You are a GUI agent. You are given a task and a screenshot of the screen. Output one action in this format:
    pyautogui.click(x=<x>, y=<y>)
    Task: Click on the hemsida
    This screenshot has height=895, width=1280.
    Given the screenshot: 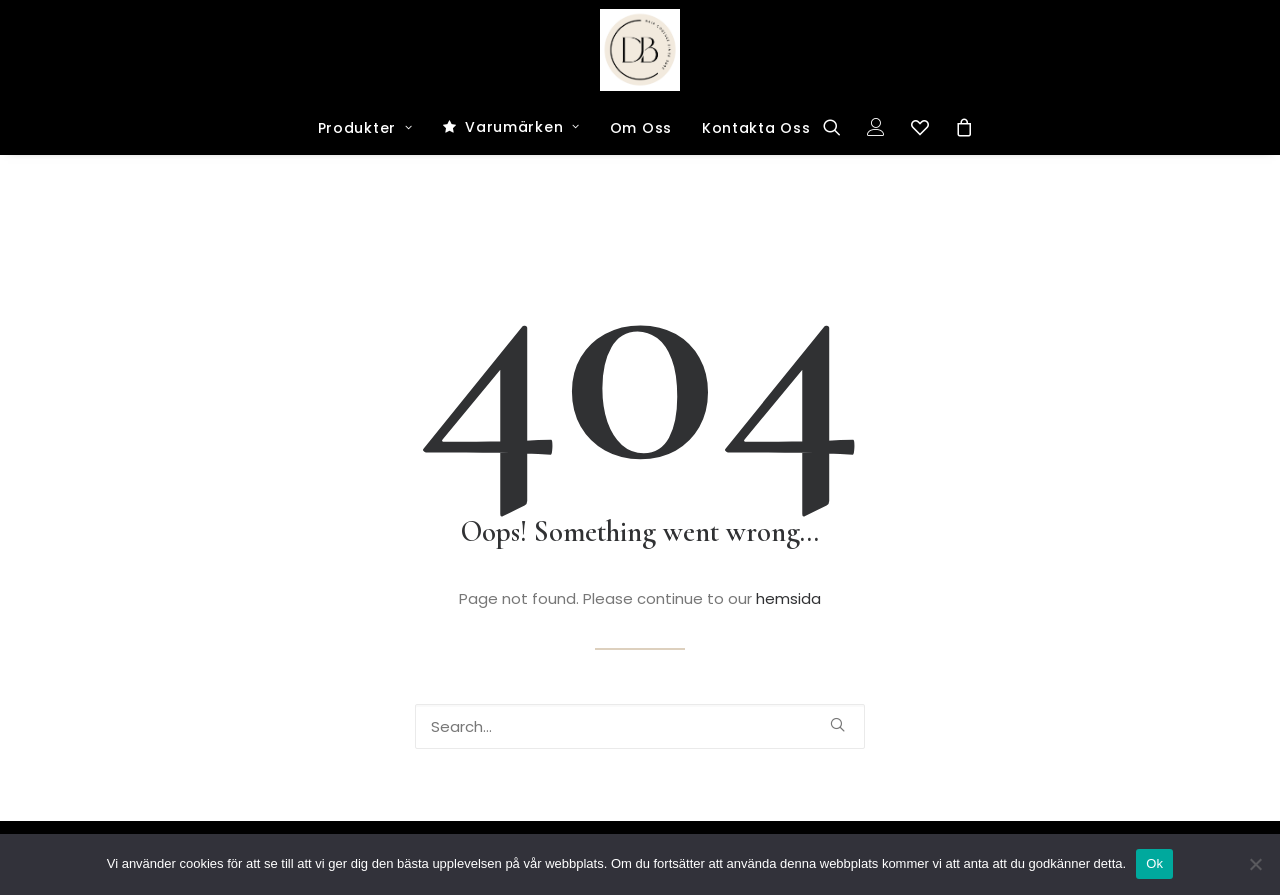 What is the action you would take?
    pyautogui.click(x=788, y=598)
    